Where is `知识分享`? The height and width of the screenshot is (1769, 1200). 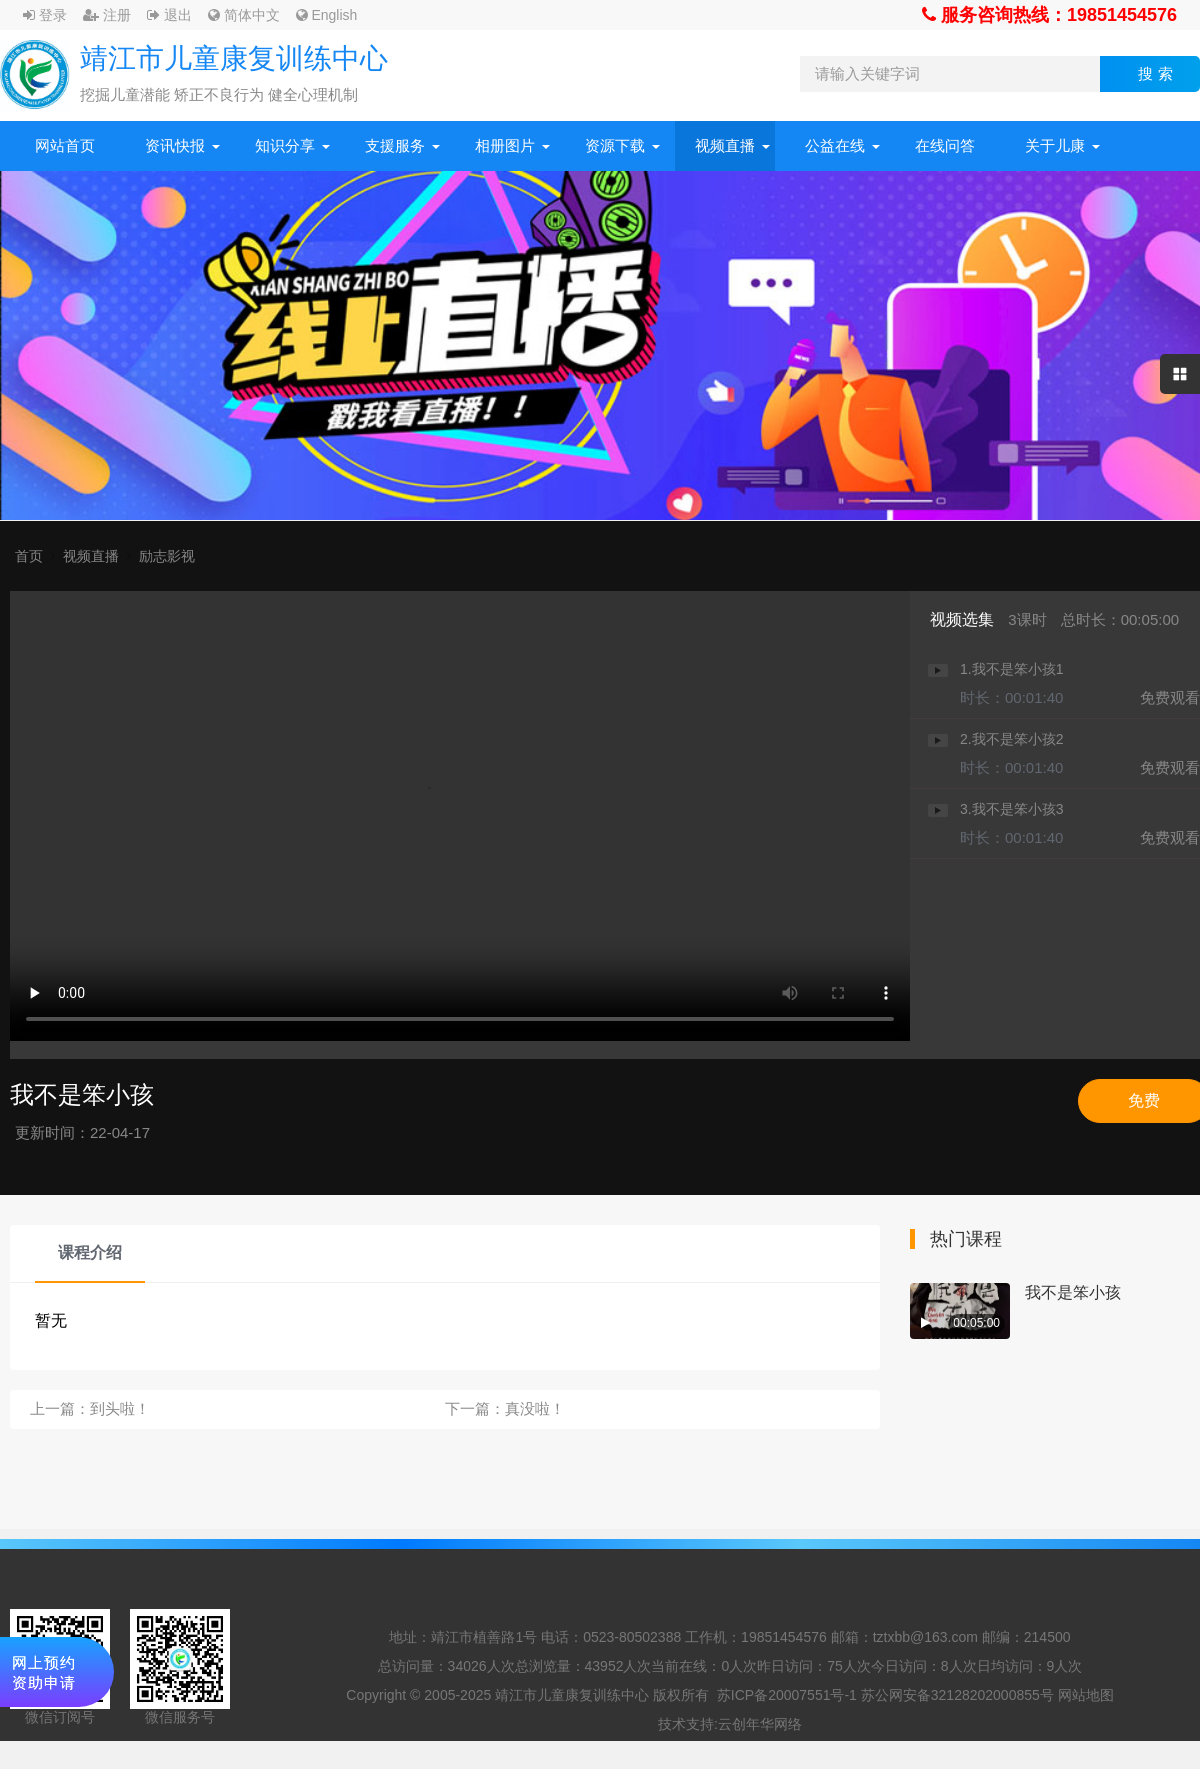 知识分享 is located at coordinates (285, 145).